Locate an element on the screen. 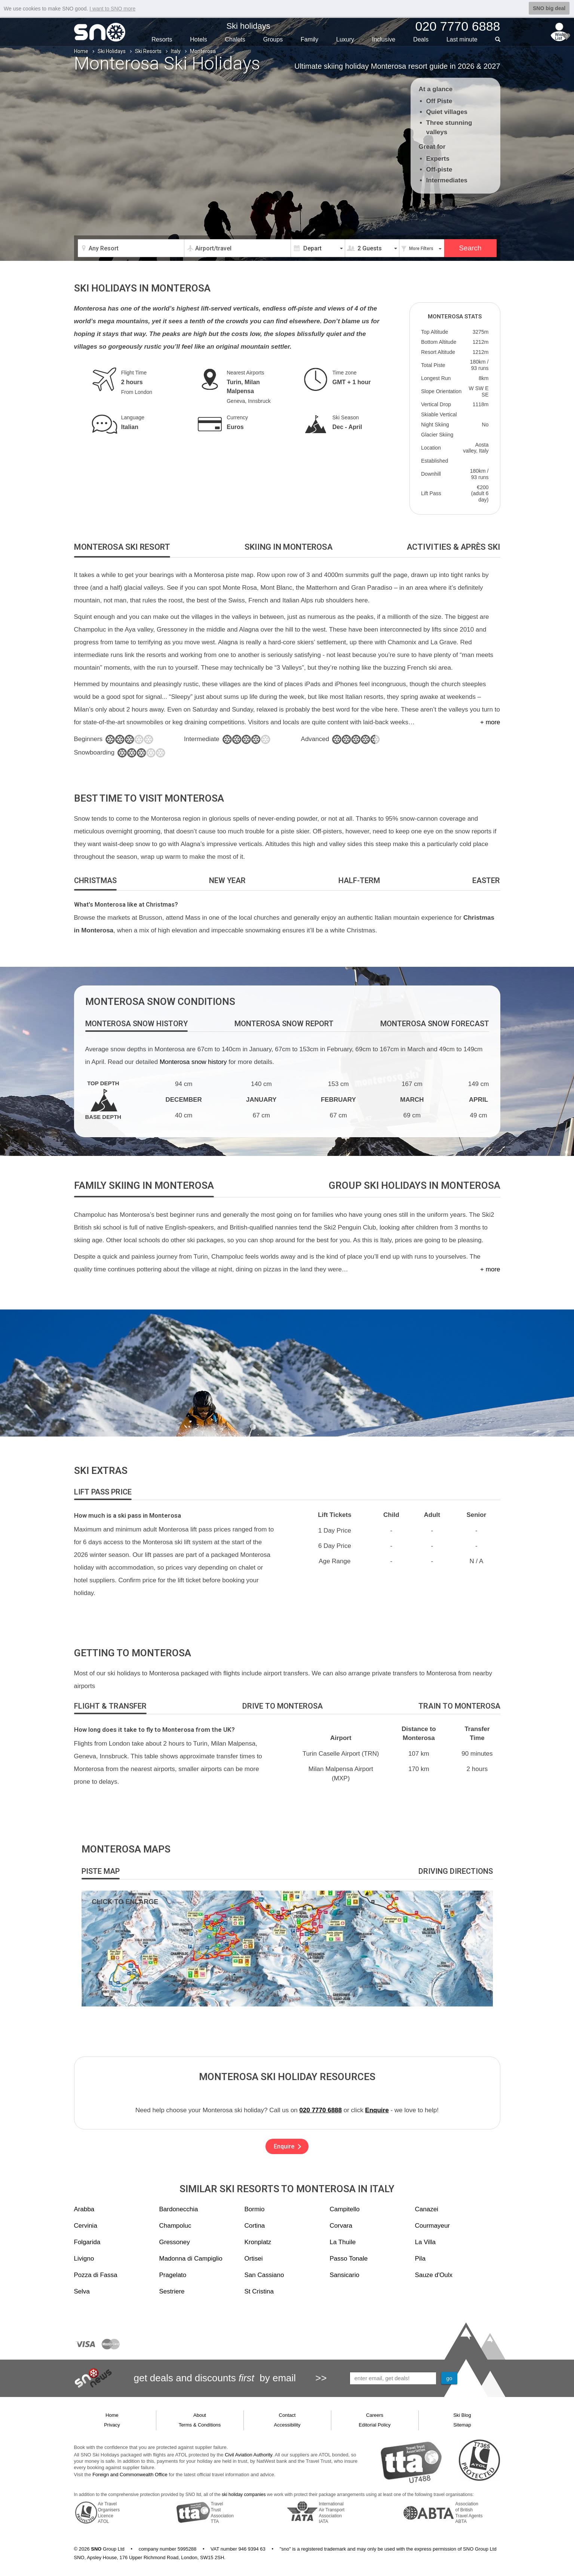 The height and width of the screenshot is (2576, 574). Last min is located at coordinates (462, 39).